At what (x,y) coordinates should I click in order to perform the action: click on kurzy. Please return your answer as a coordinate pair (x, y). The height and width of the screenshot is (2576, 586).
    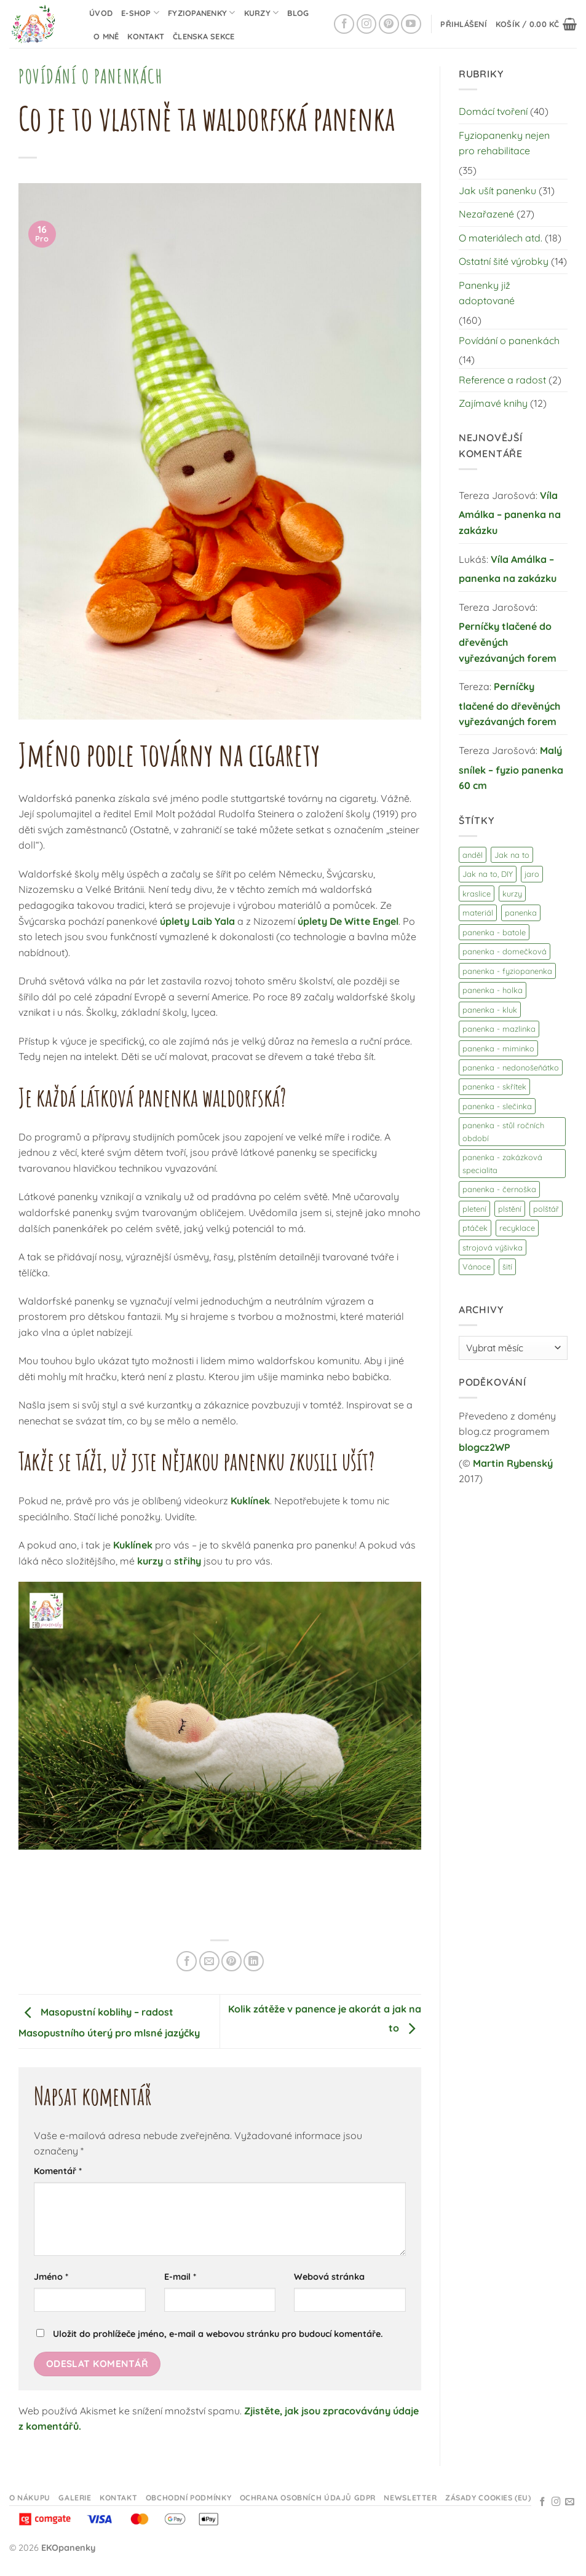
    Looking at the image, I should click on (150, 1561).